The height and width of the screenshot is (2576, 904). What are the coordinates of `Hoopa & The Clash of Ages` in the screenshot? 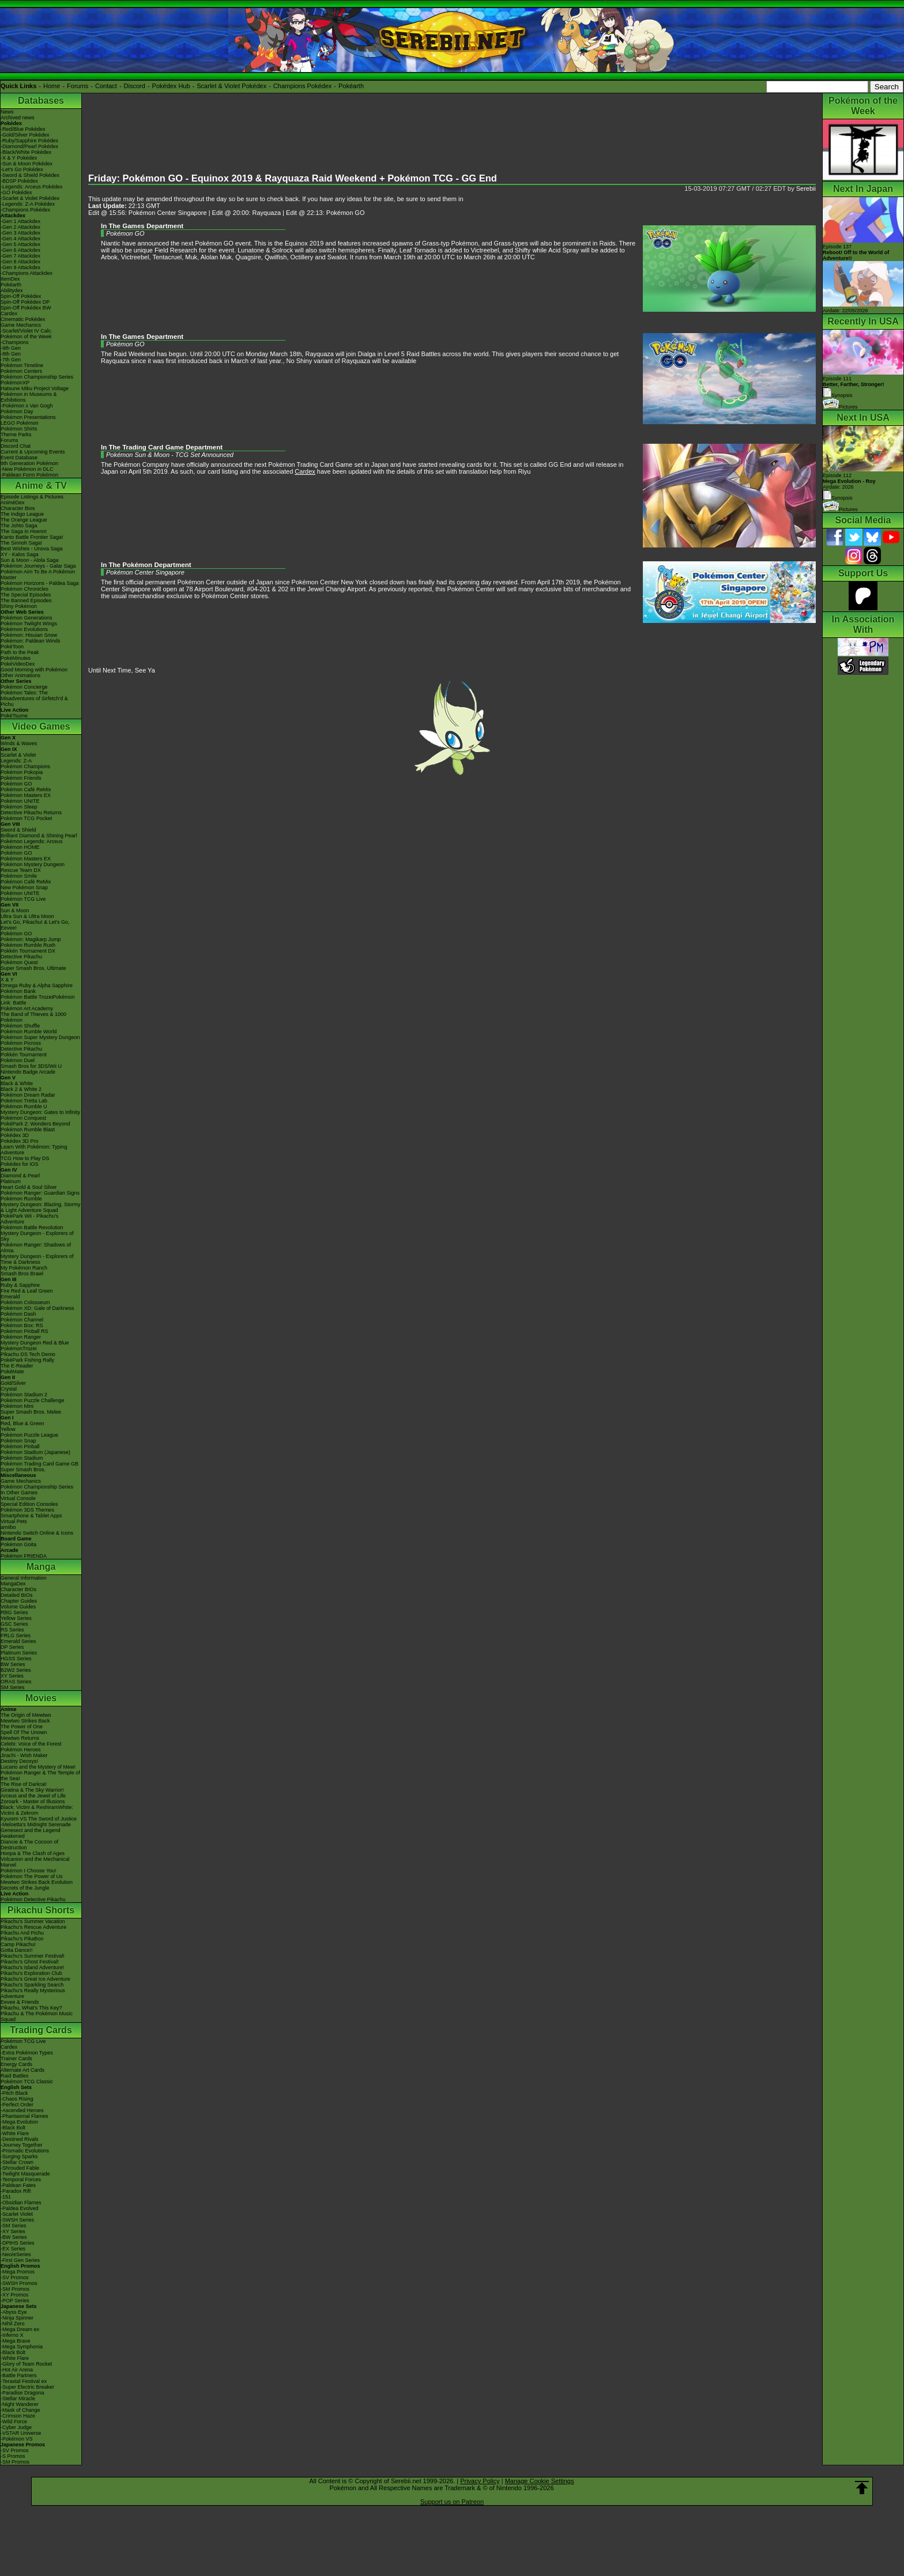 It's located at (33, 1853).